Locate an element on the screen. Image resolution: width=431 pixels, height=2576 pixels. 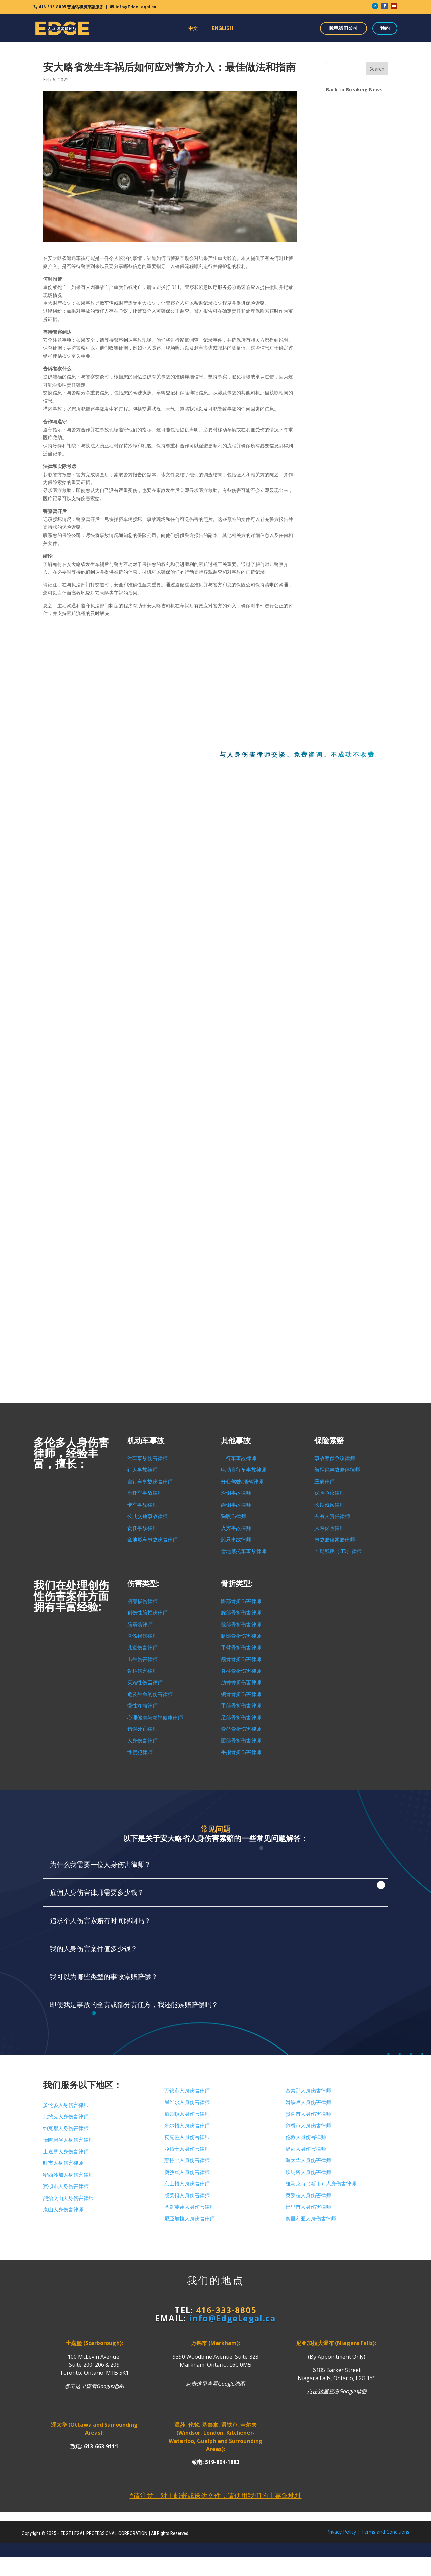
颅骨骨折伤害律师 is located at coordinates (241, 1659).